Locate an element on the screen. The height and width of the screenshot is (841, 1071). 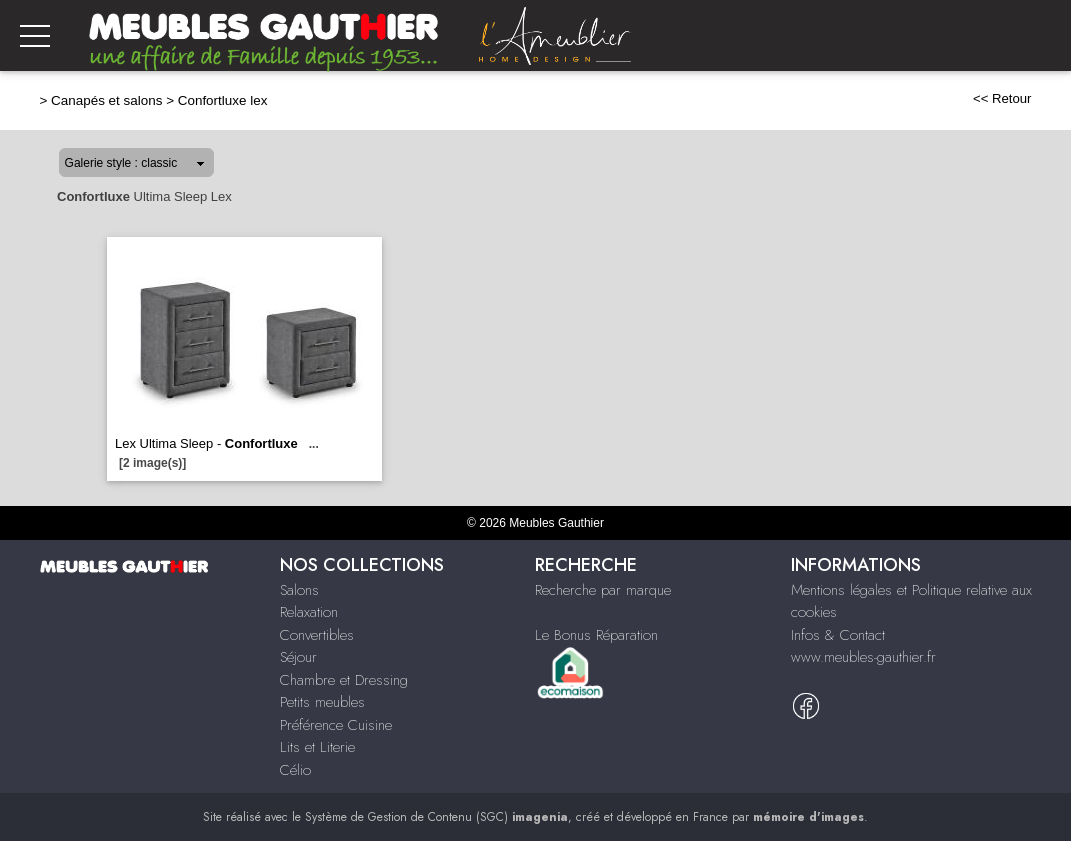
Salons is located at coordinates (299, 590).